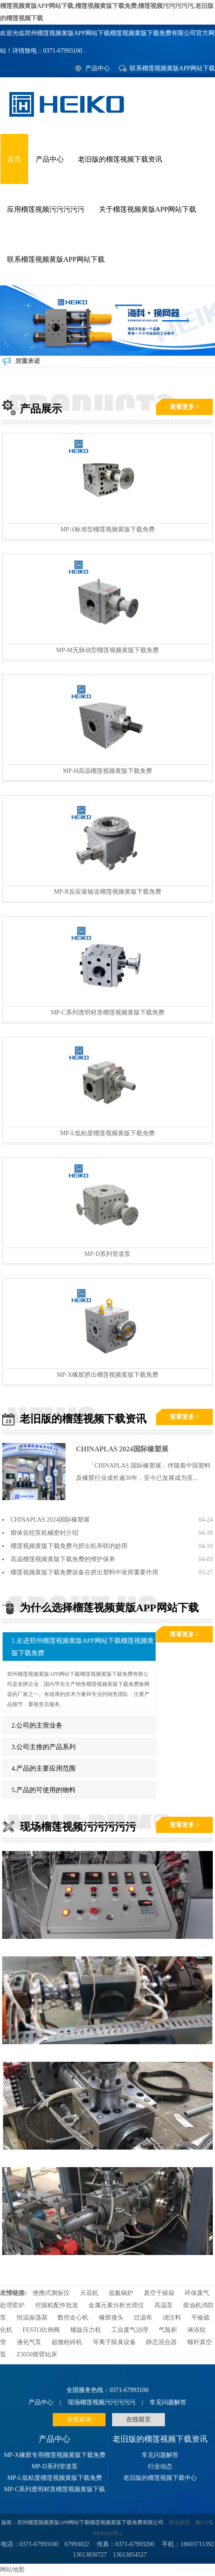 The image size is (215, 2576). I want to click on 网站地图, so click(12, 2569).